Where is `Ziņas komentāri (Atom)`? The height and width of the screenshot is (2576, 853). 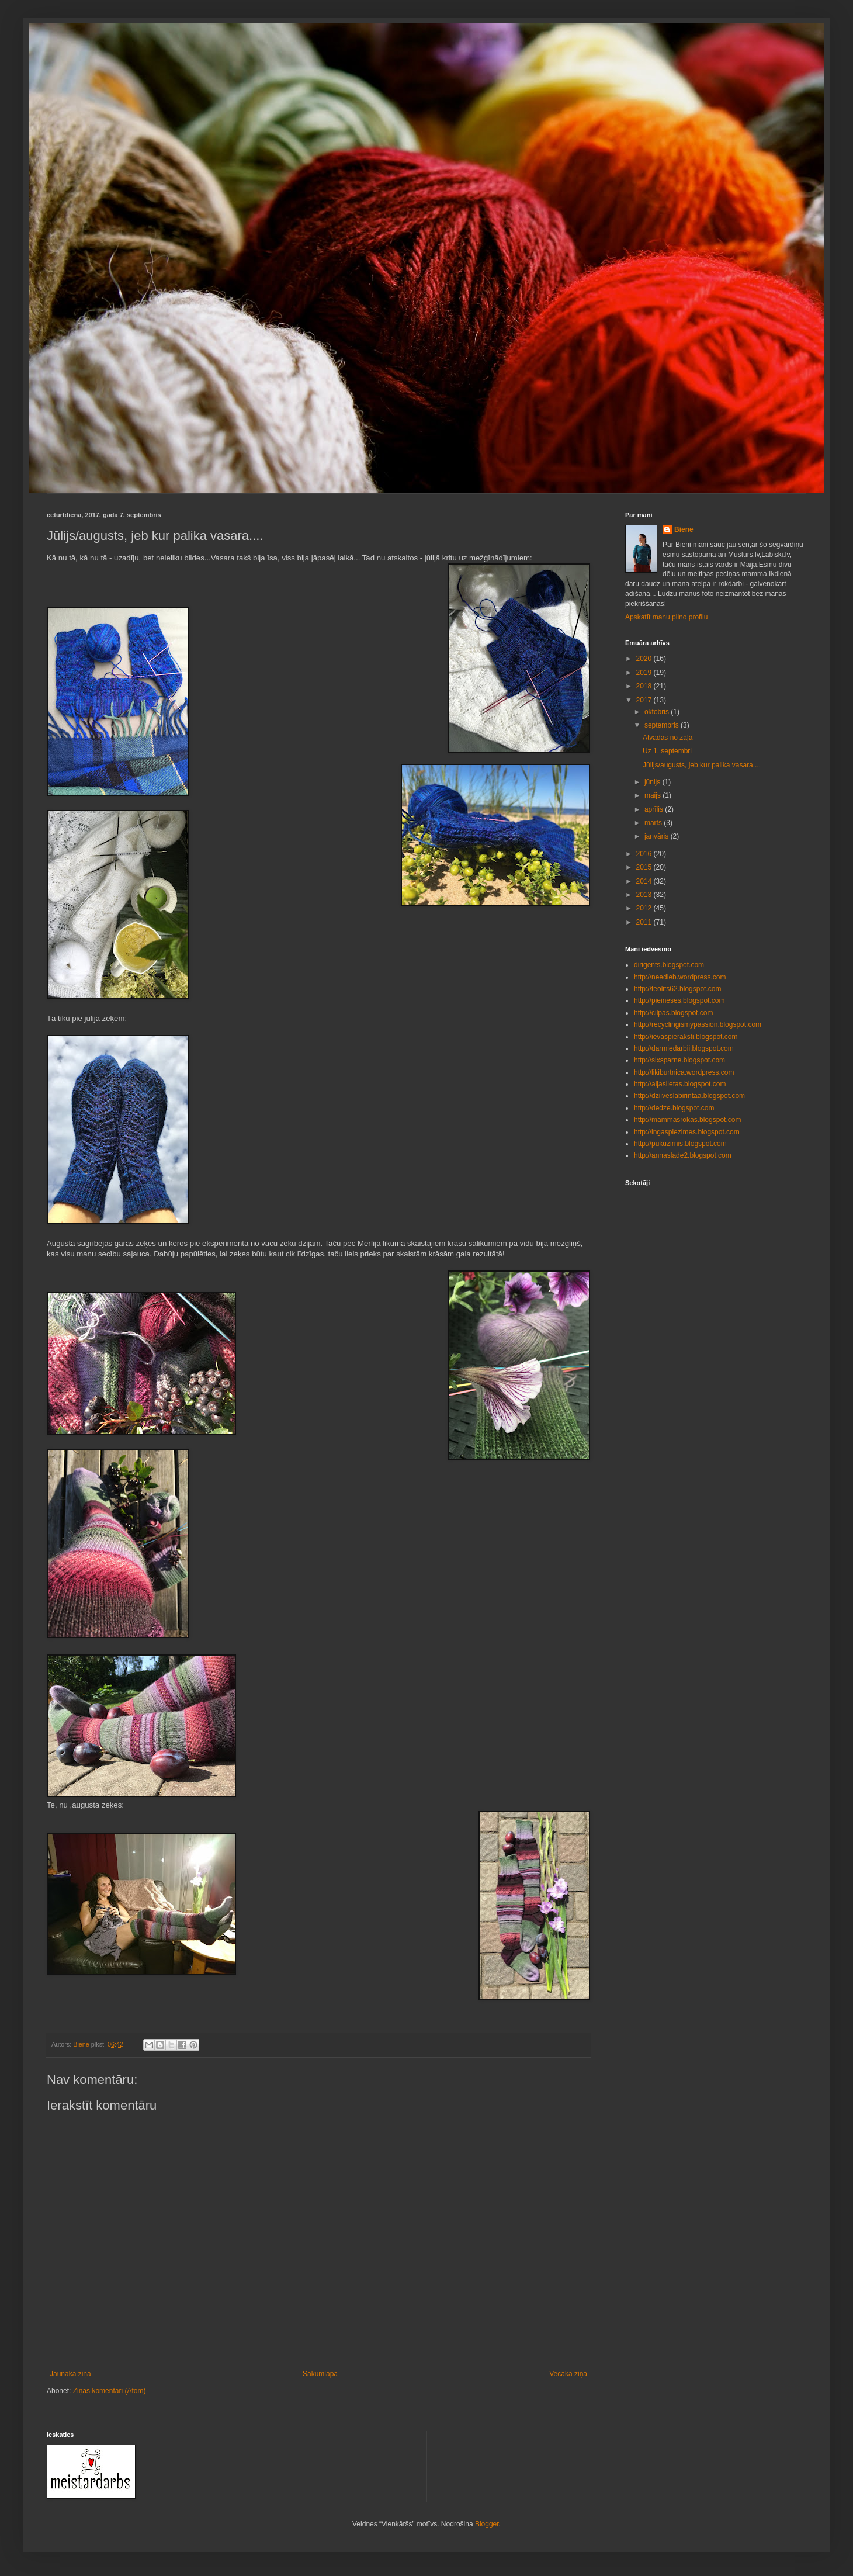 Ziņas komentāri (Atom) is located at coordinates (109, 2391).